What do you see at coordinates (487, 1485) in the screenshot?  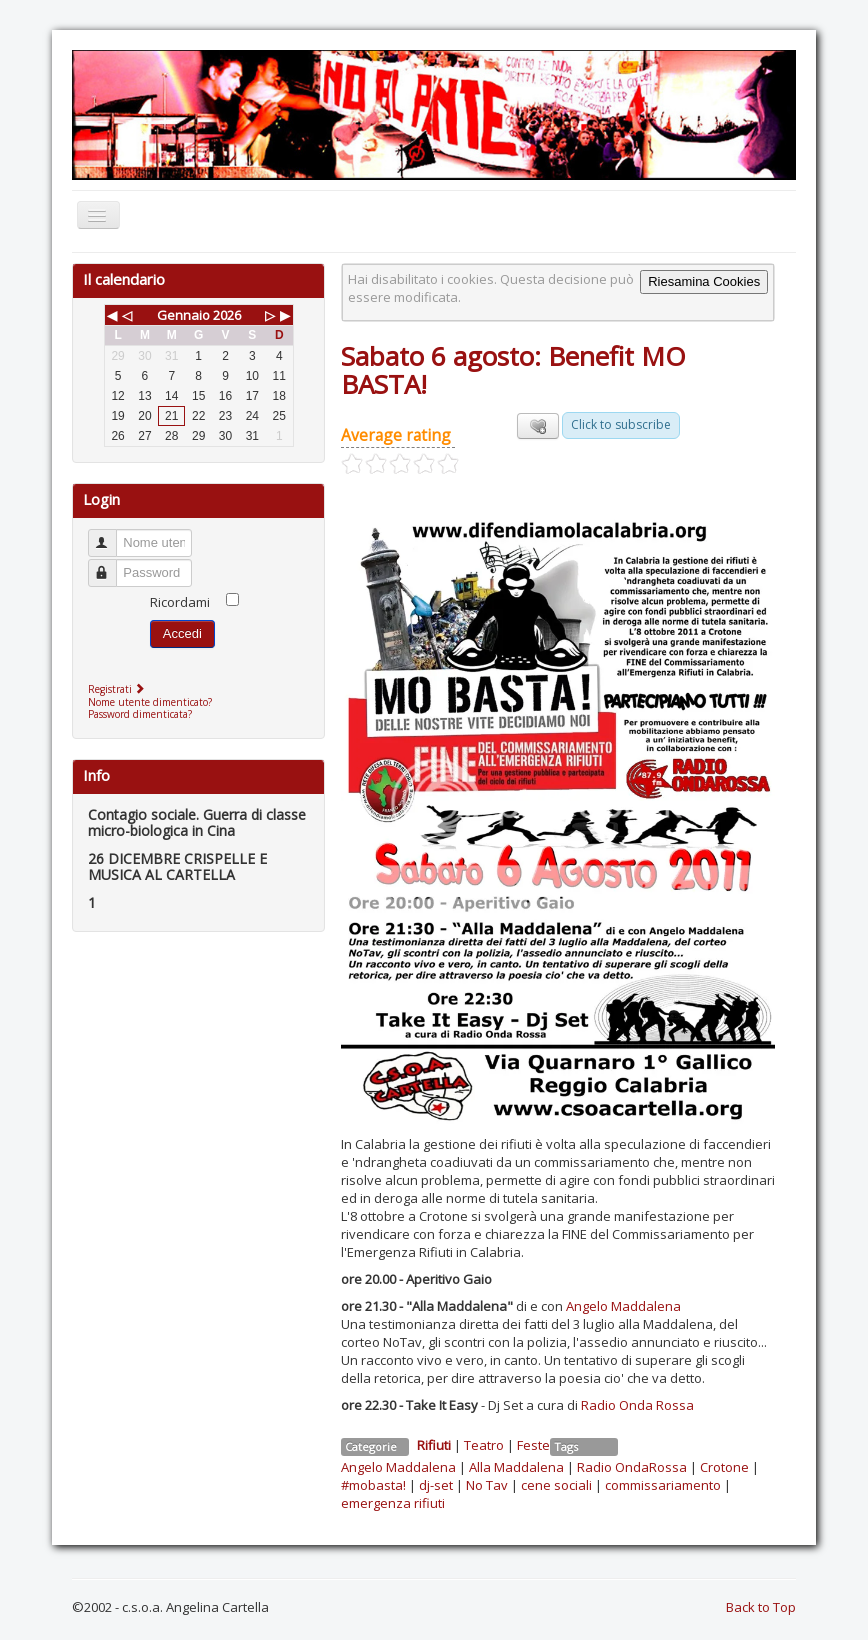 I see `No Tav` at bounding box center [487, 1485].